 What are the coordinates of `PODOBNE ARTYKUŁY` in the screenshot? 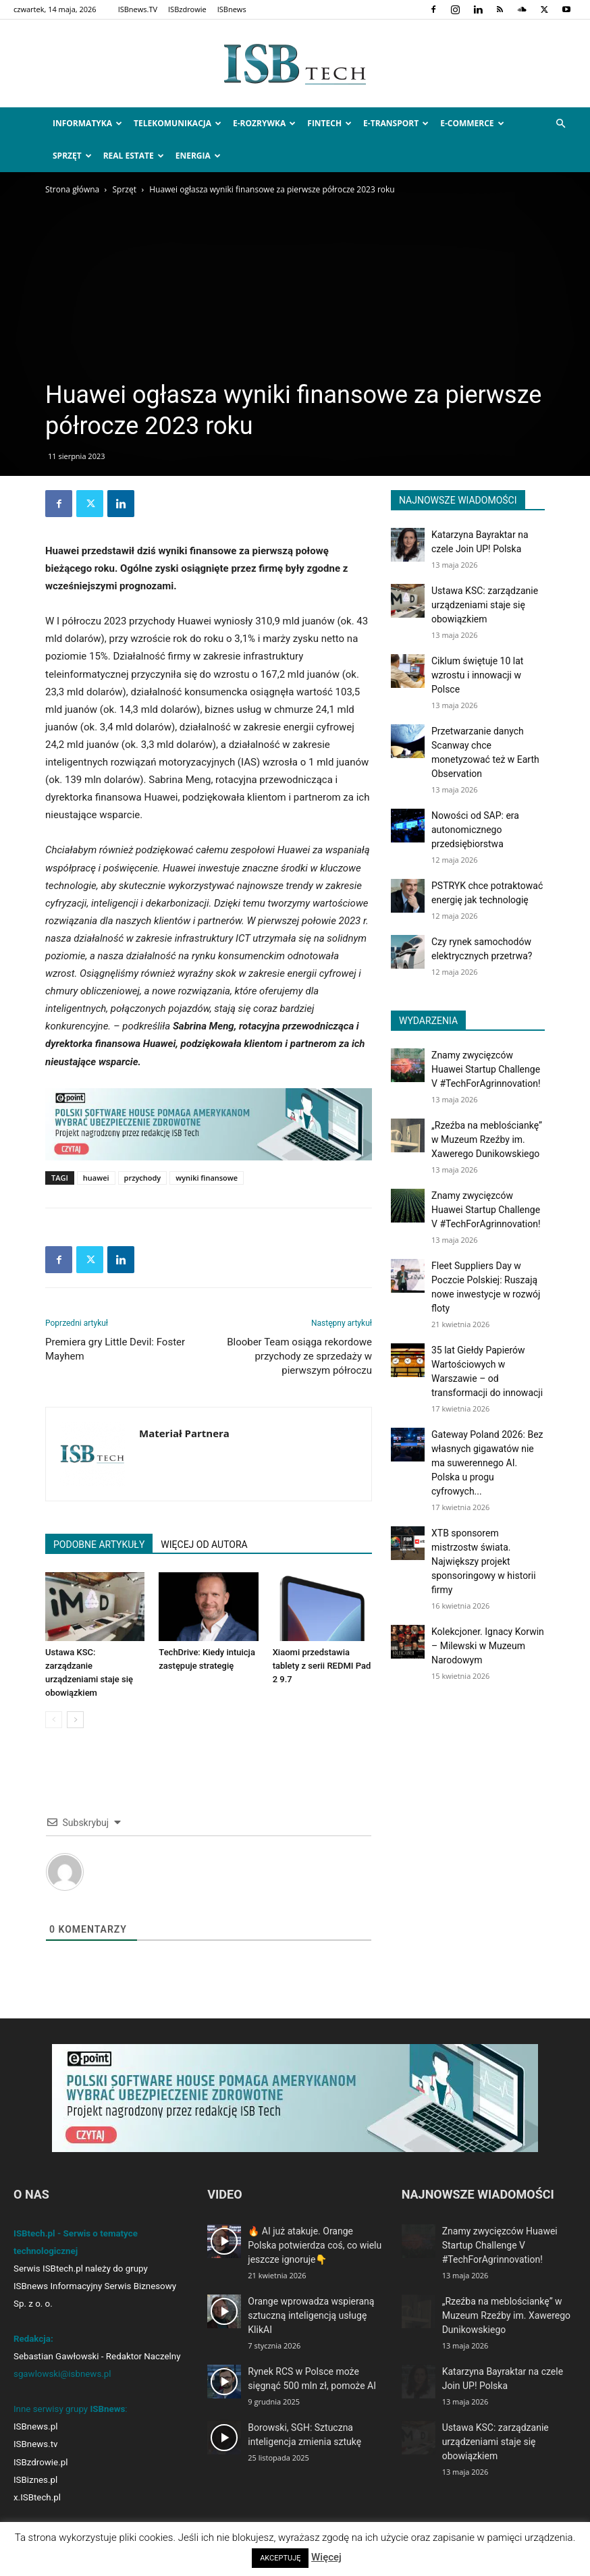 It's located at (98, 1544).